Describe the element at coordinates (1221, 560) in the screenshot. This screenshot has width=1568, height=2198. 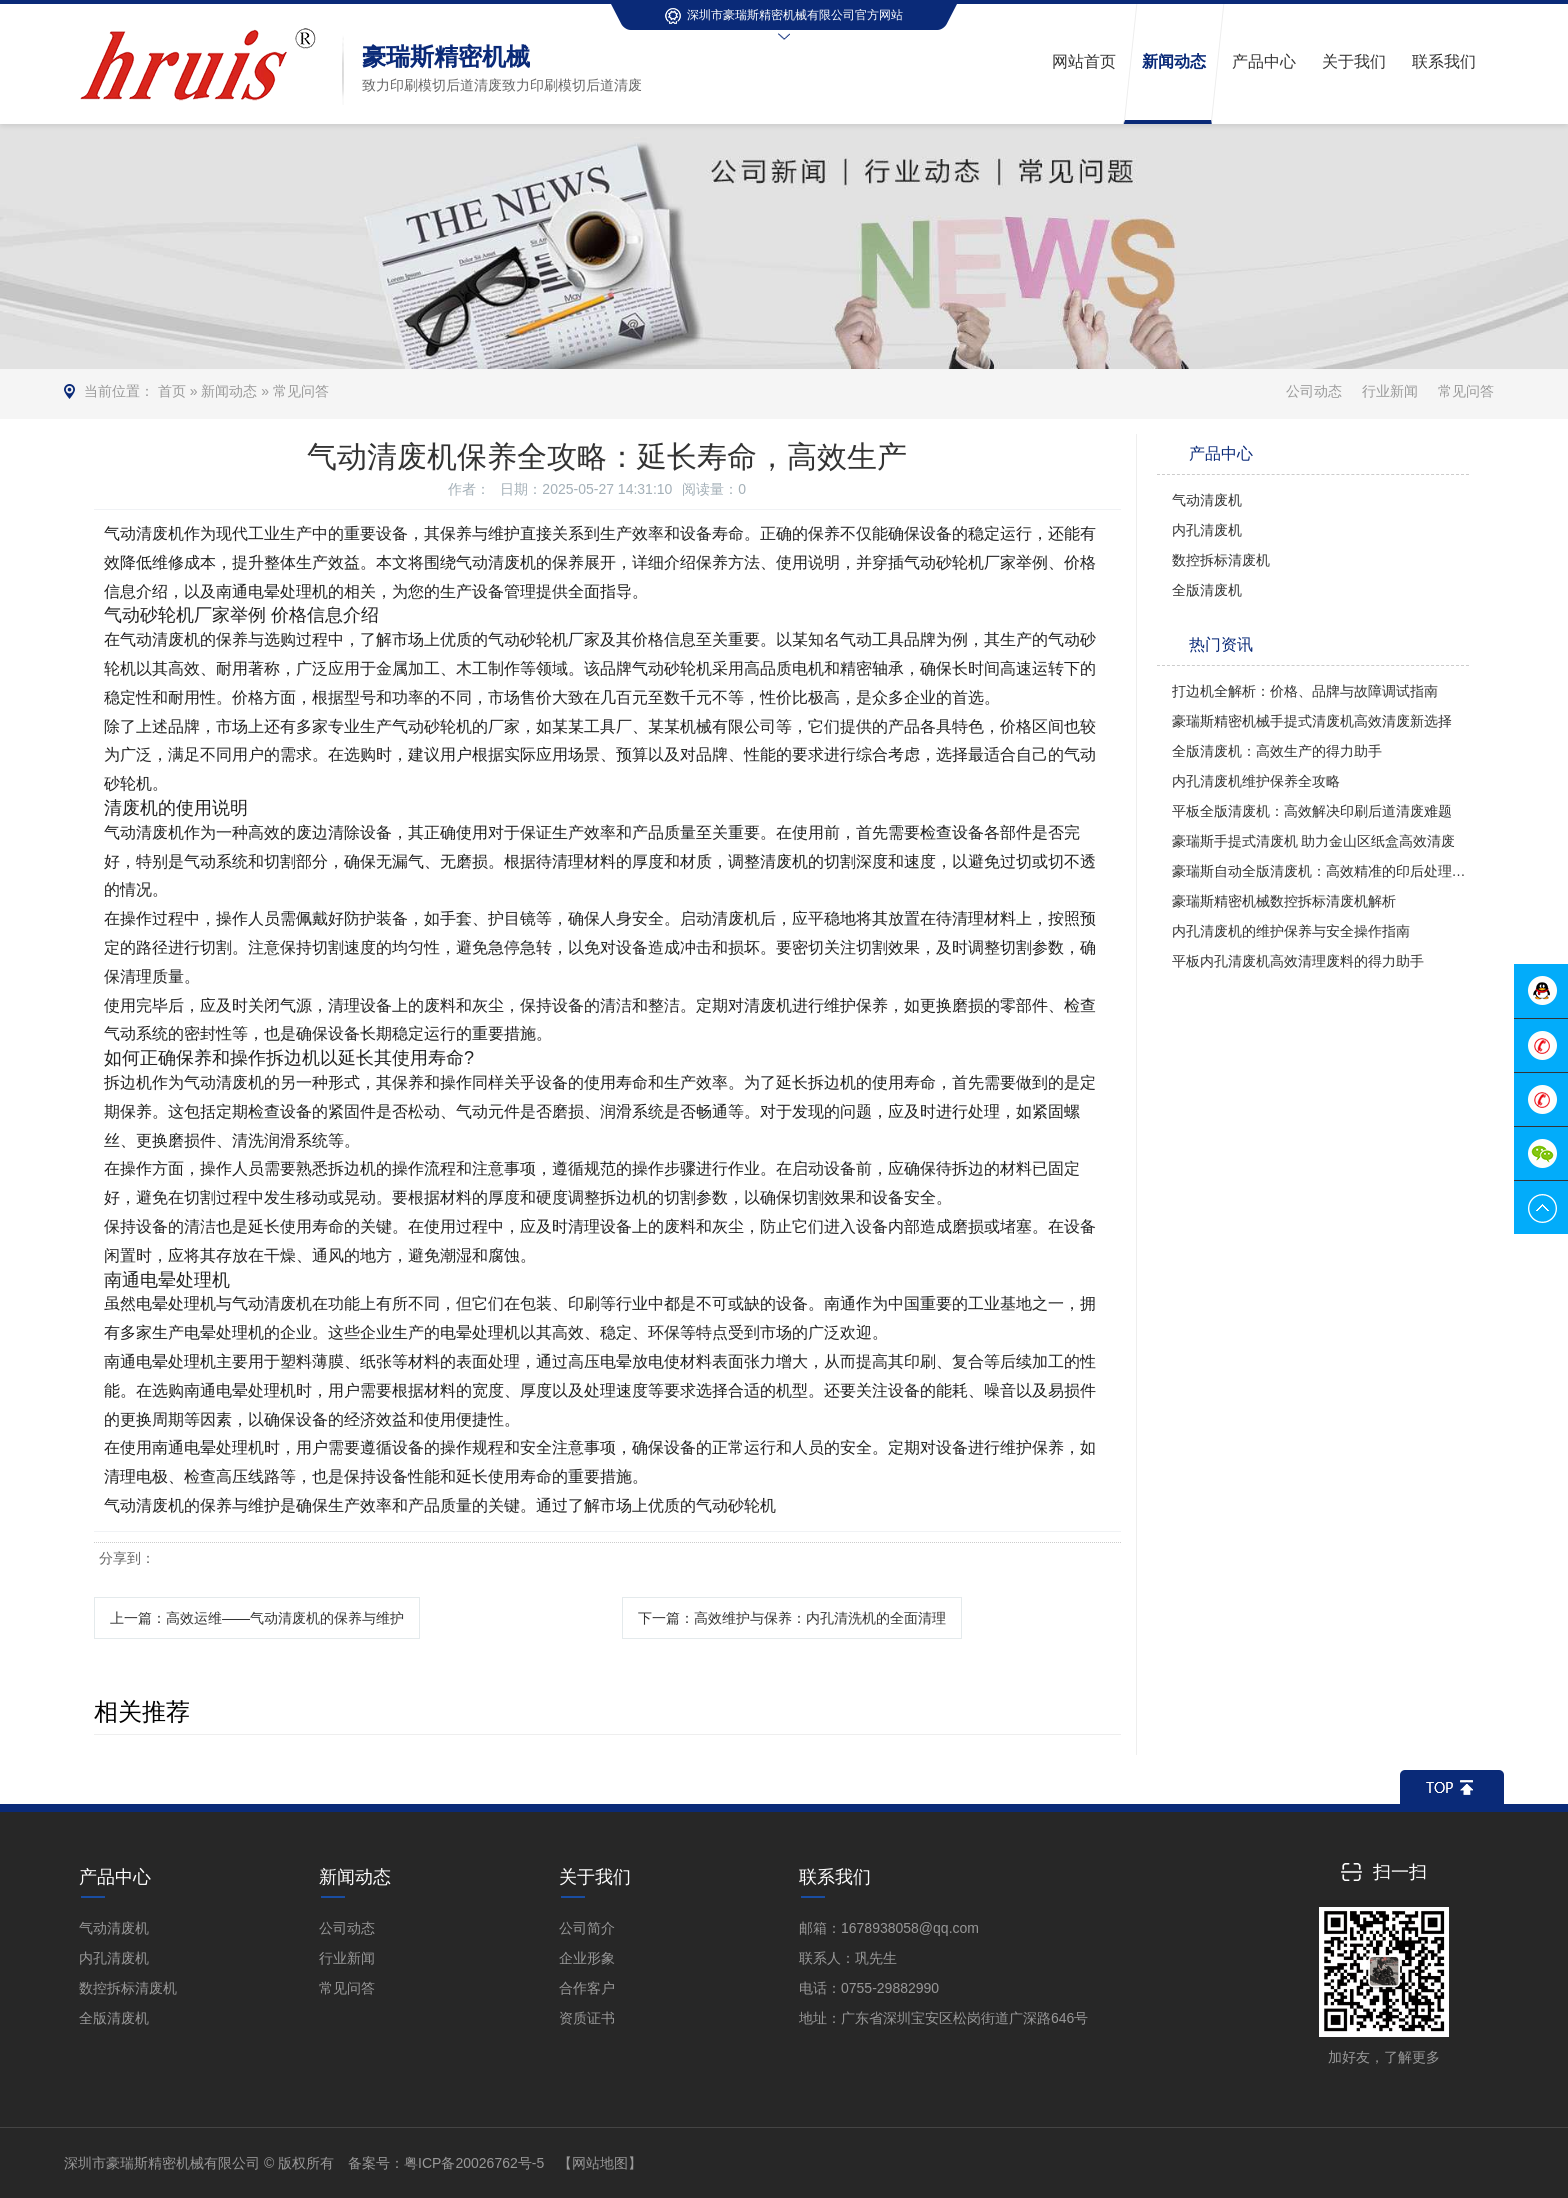
I see `数控拆标清废机` at that location.